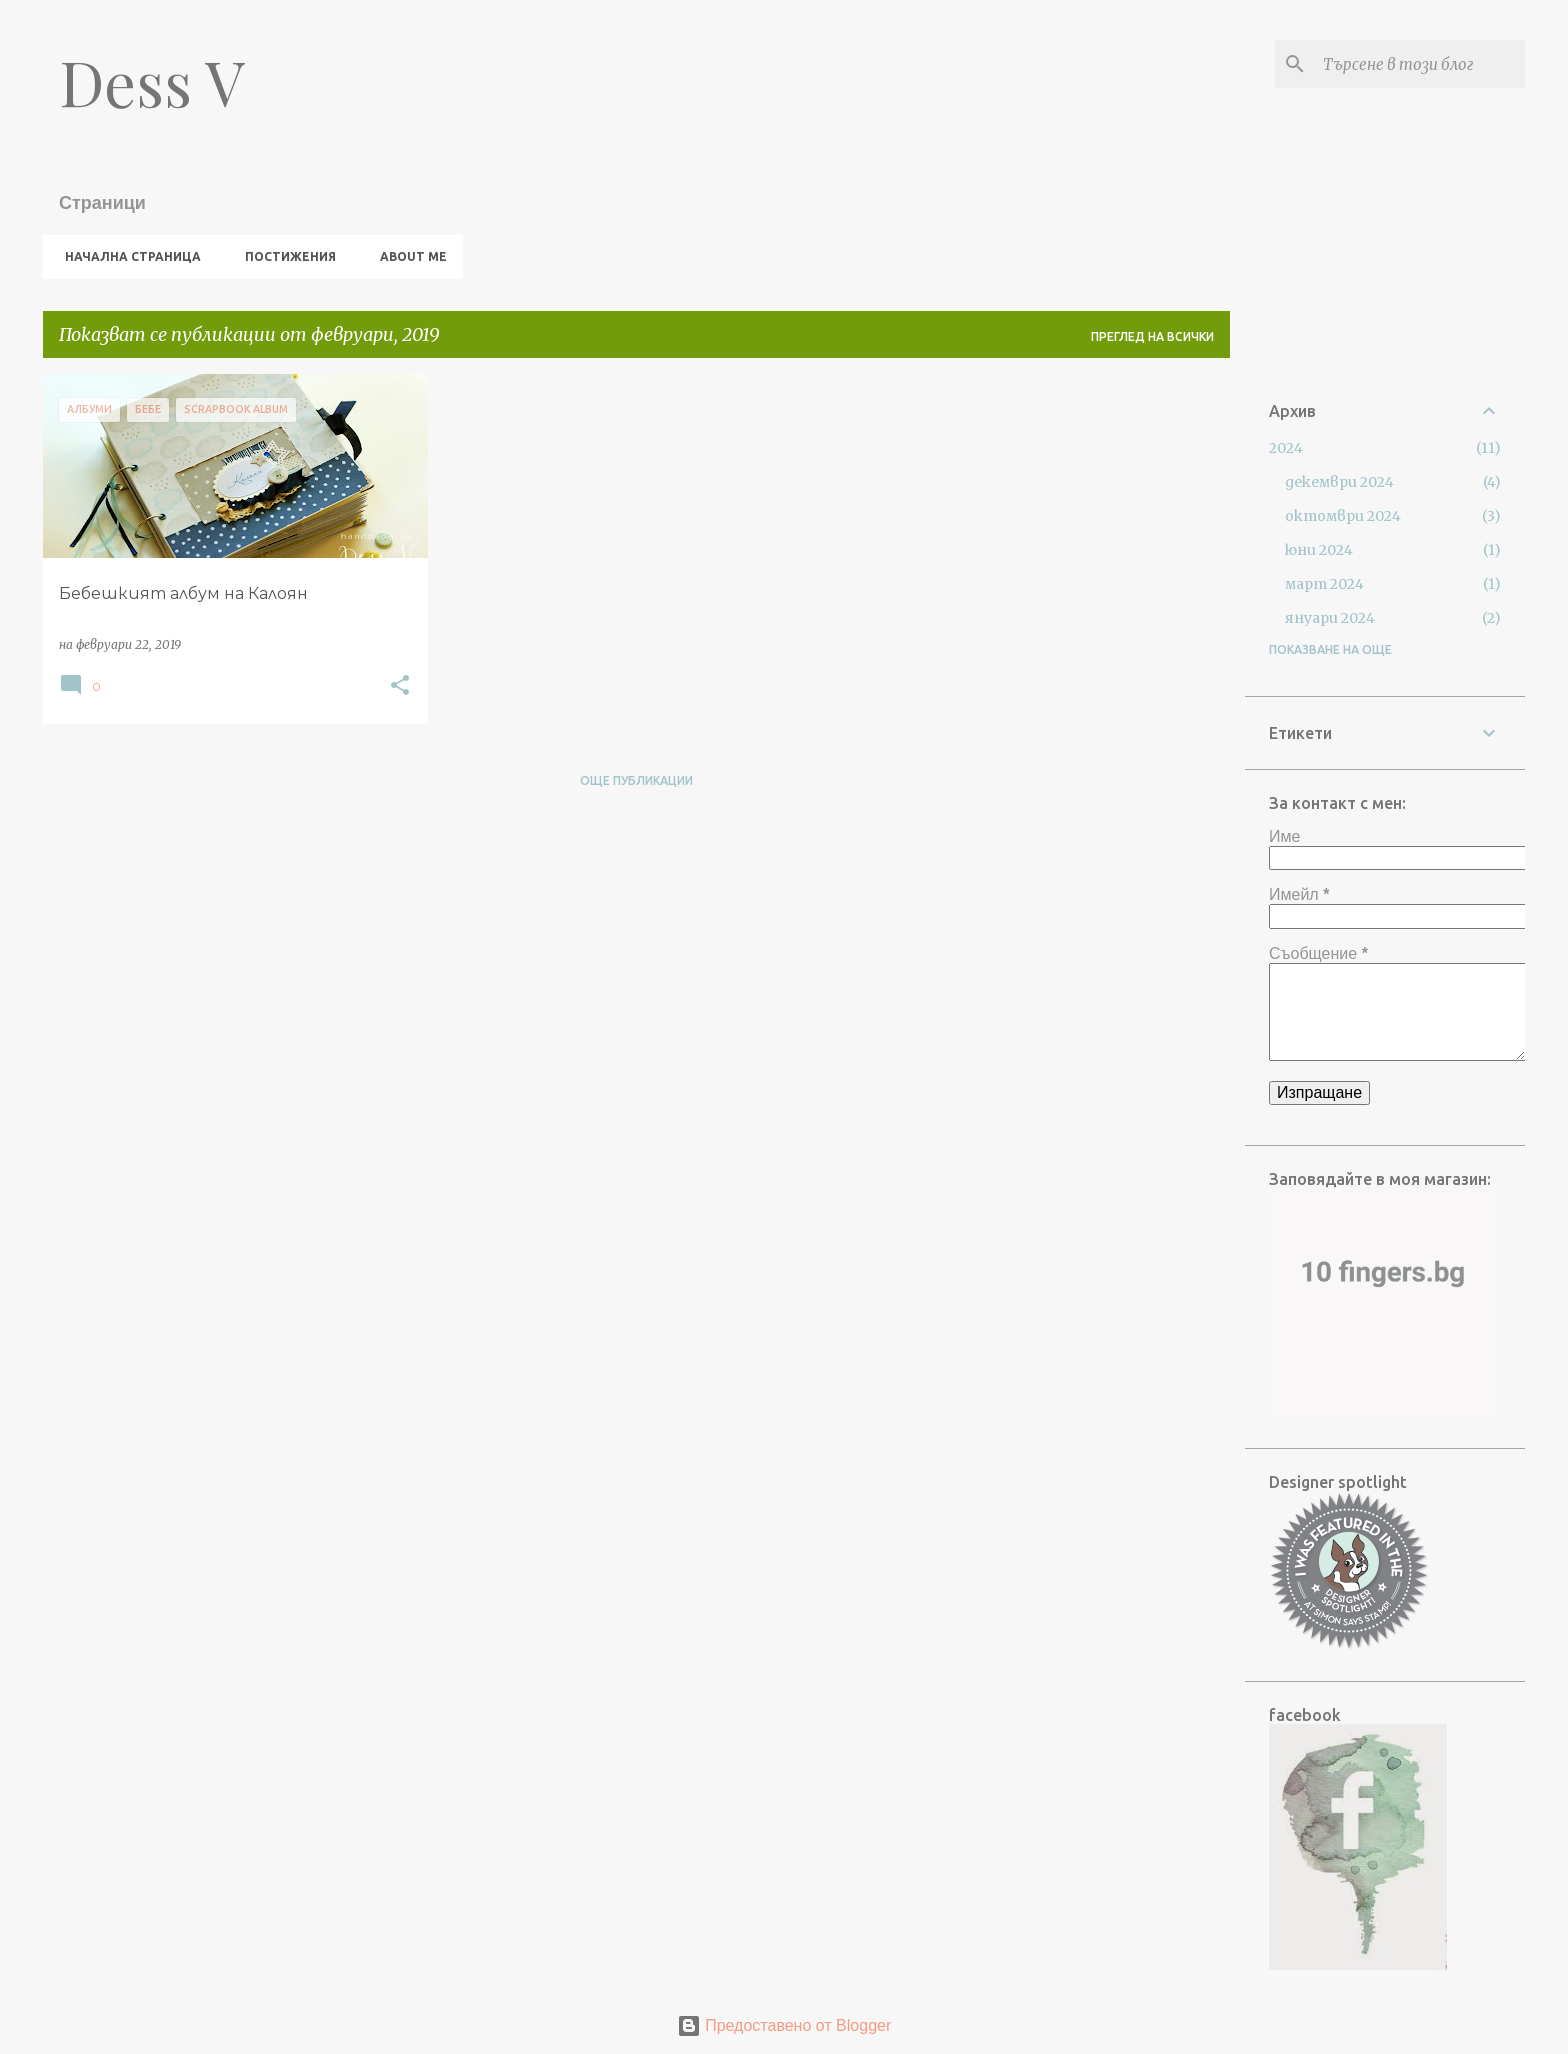 The width and height of the screenshot is (1568, 2054). I want to click on Още публикации, so click(636, 780).